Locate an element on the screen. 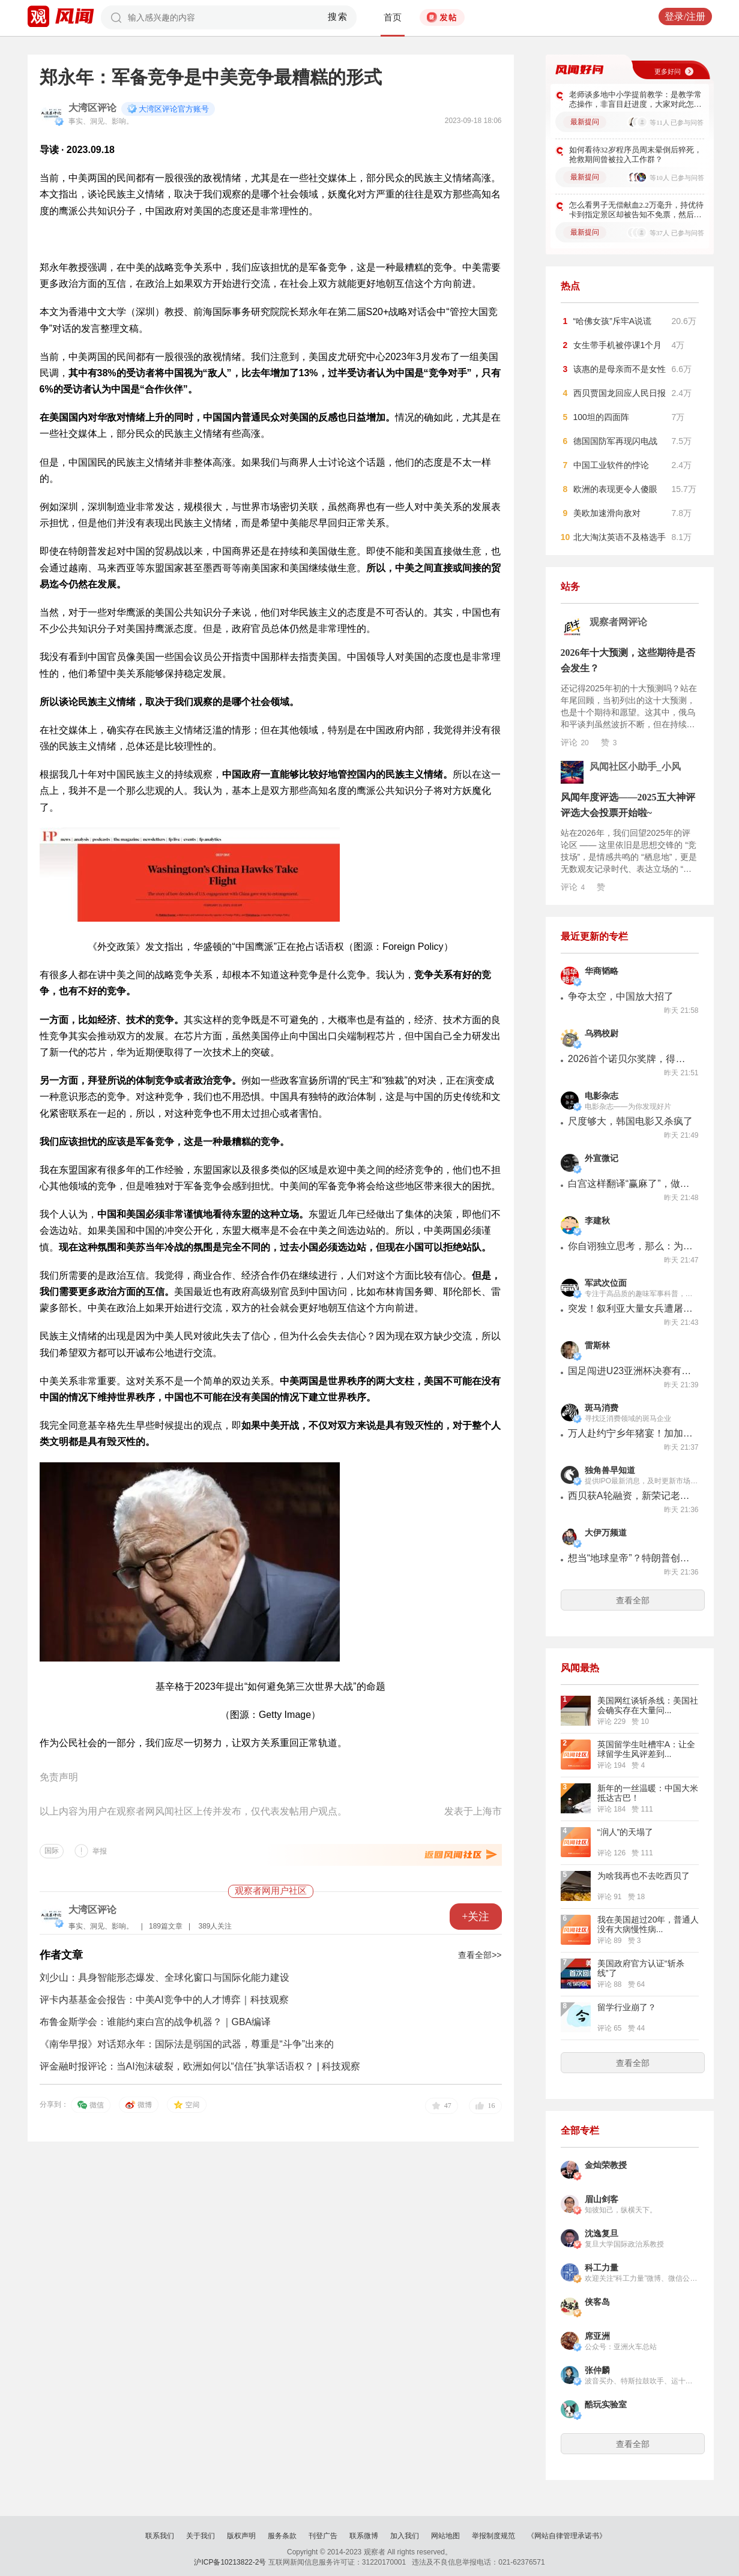  登录/注册 is located at coordinates (685, 16).